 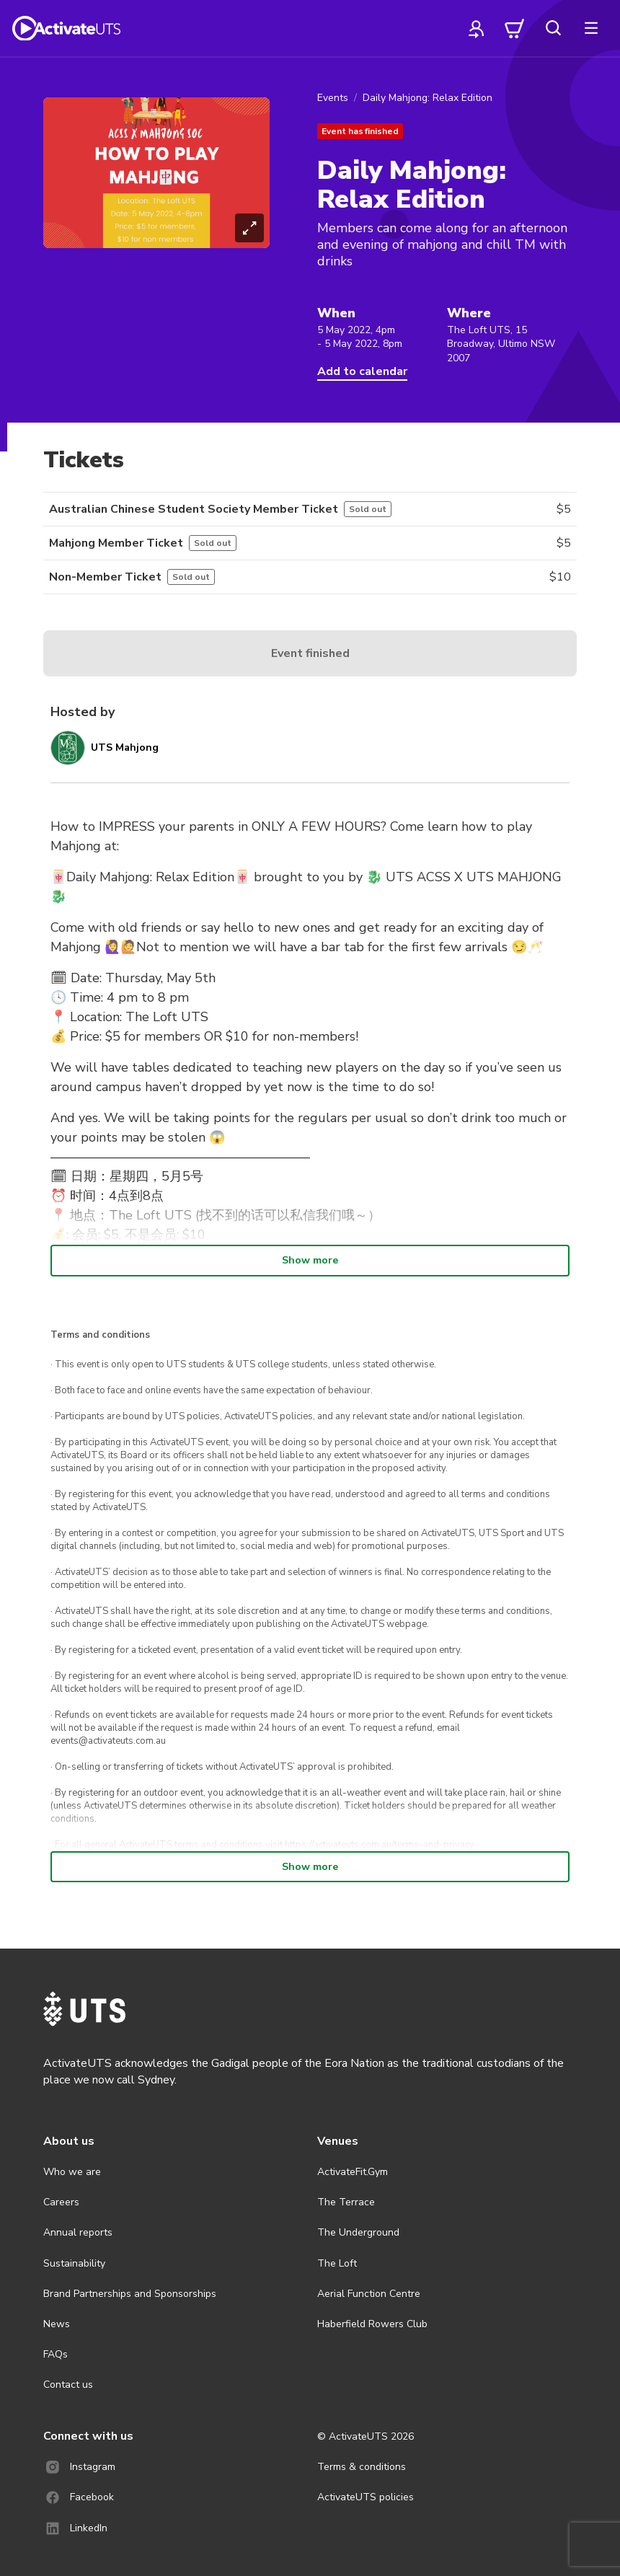 What do you see at coordinates (476, 28) in the screenshot?
I see `[profile]` at bounding box center [476, 28].